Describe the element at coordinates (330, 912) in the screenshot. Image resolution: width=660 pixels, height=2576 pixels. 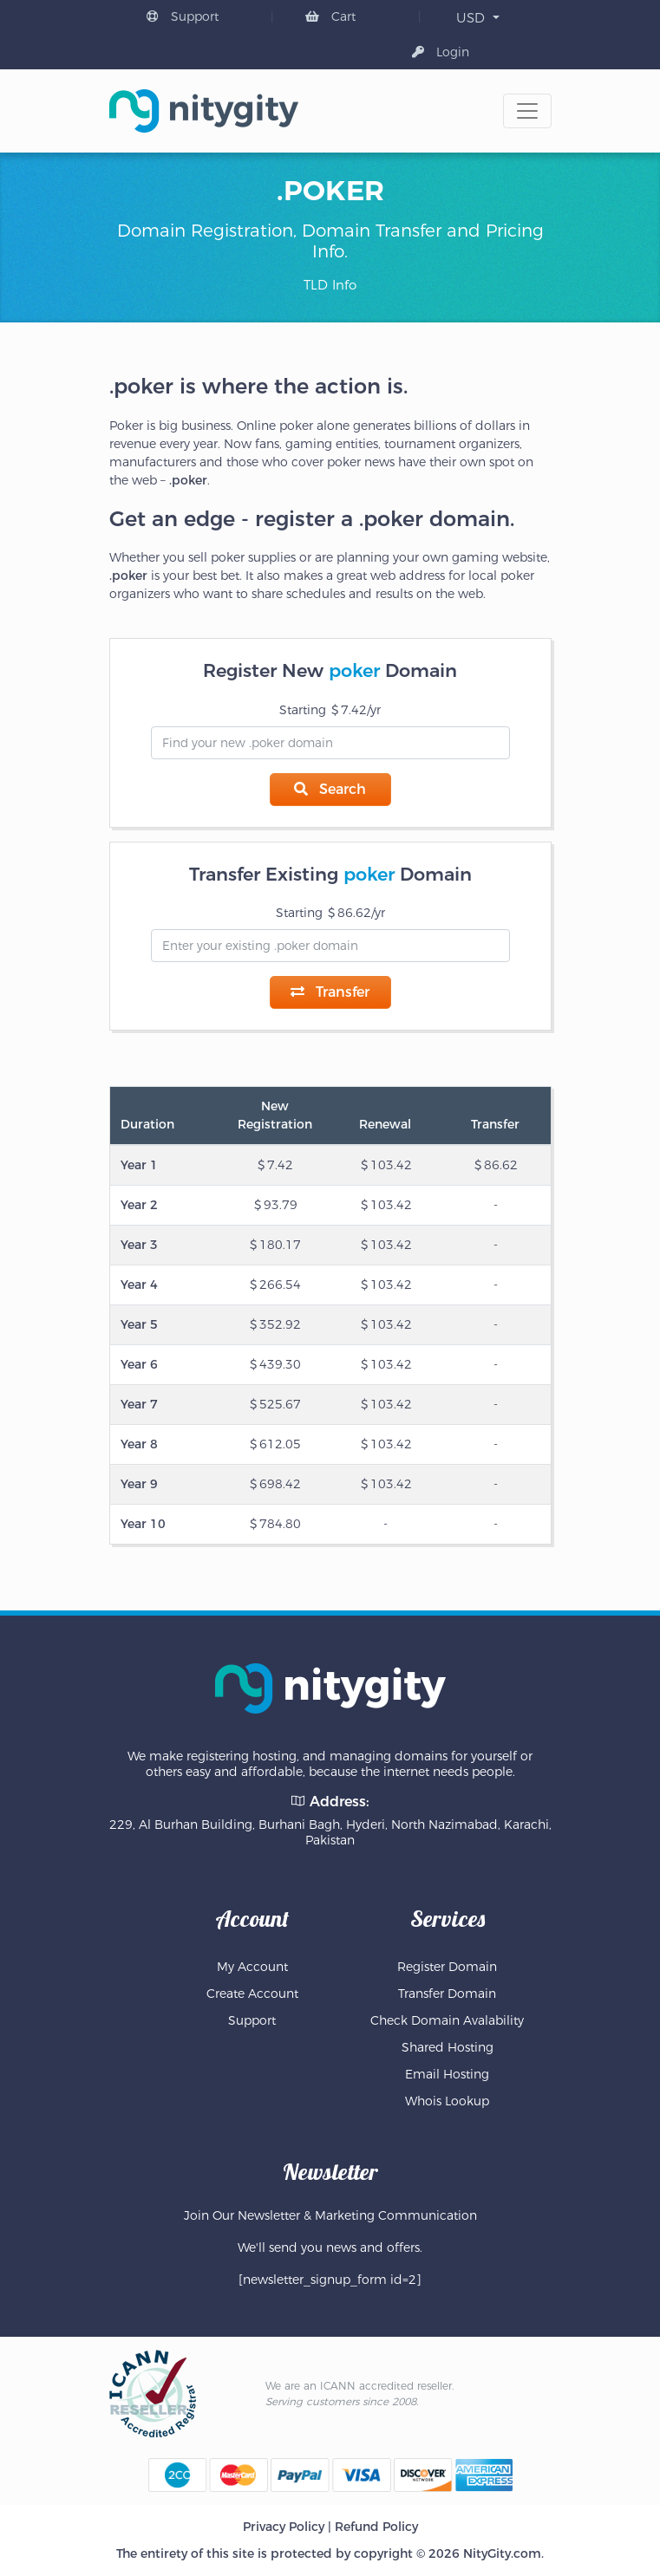
I see `Starting 86.62/yr` at that location.